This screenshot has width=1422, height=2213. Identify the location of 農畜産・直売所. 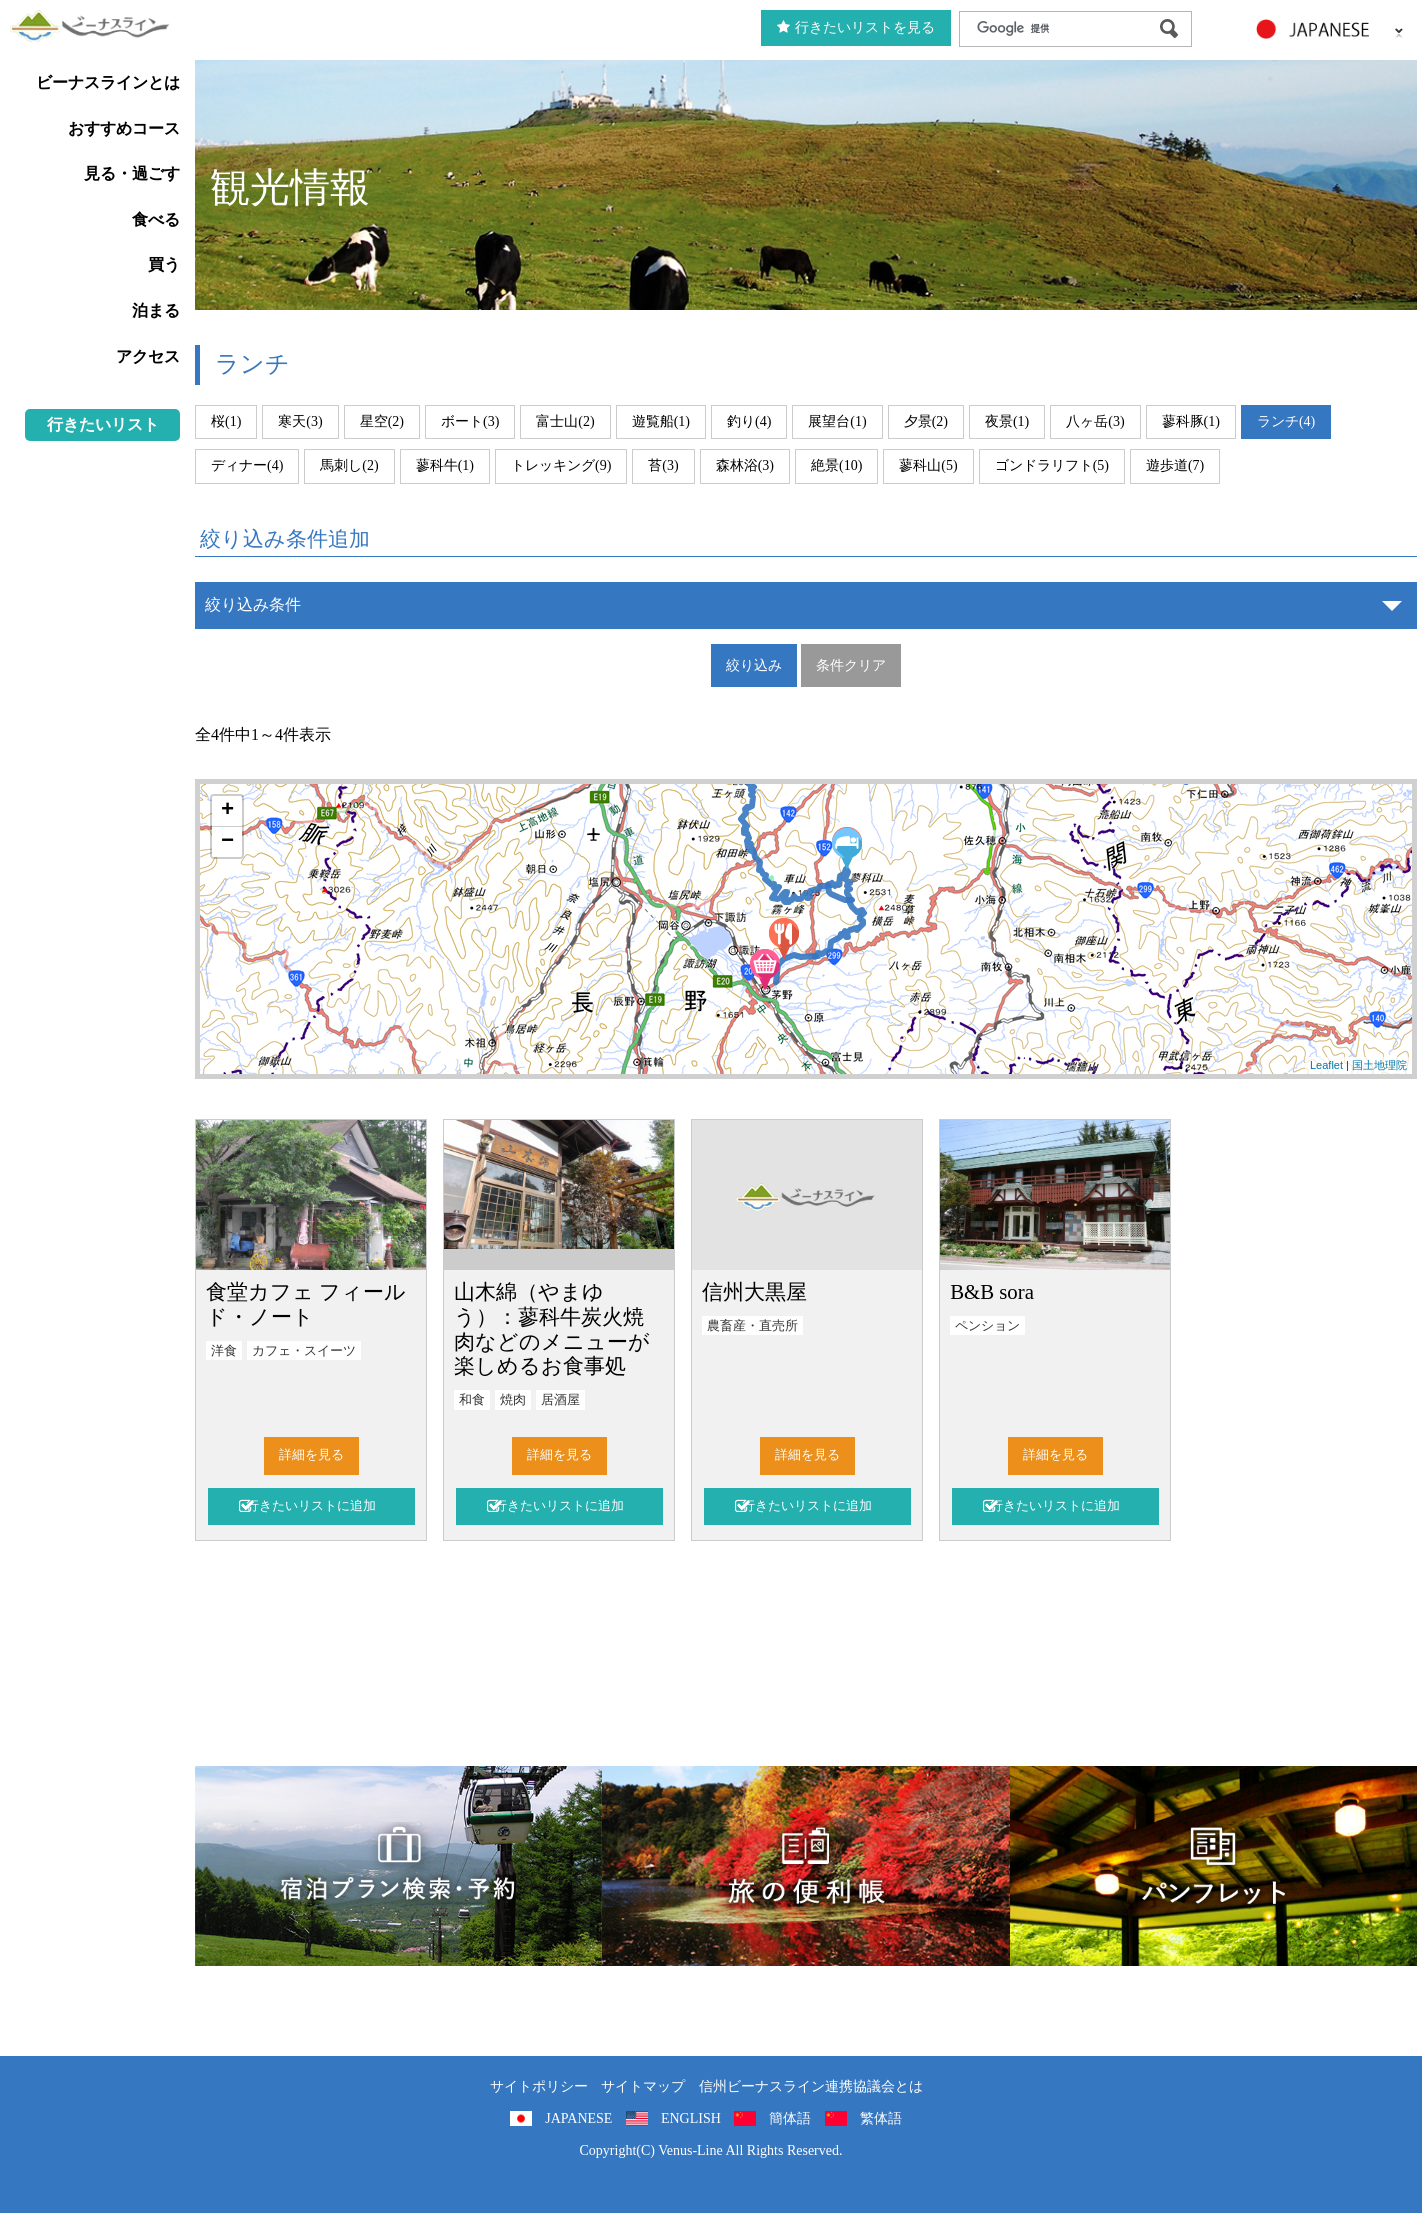
(752, 1326).